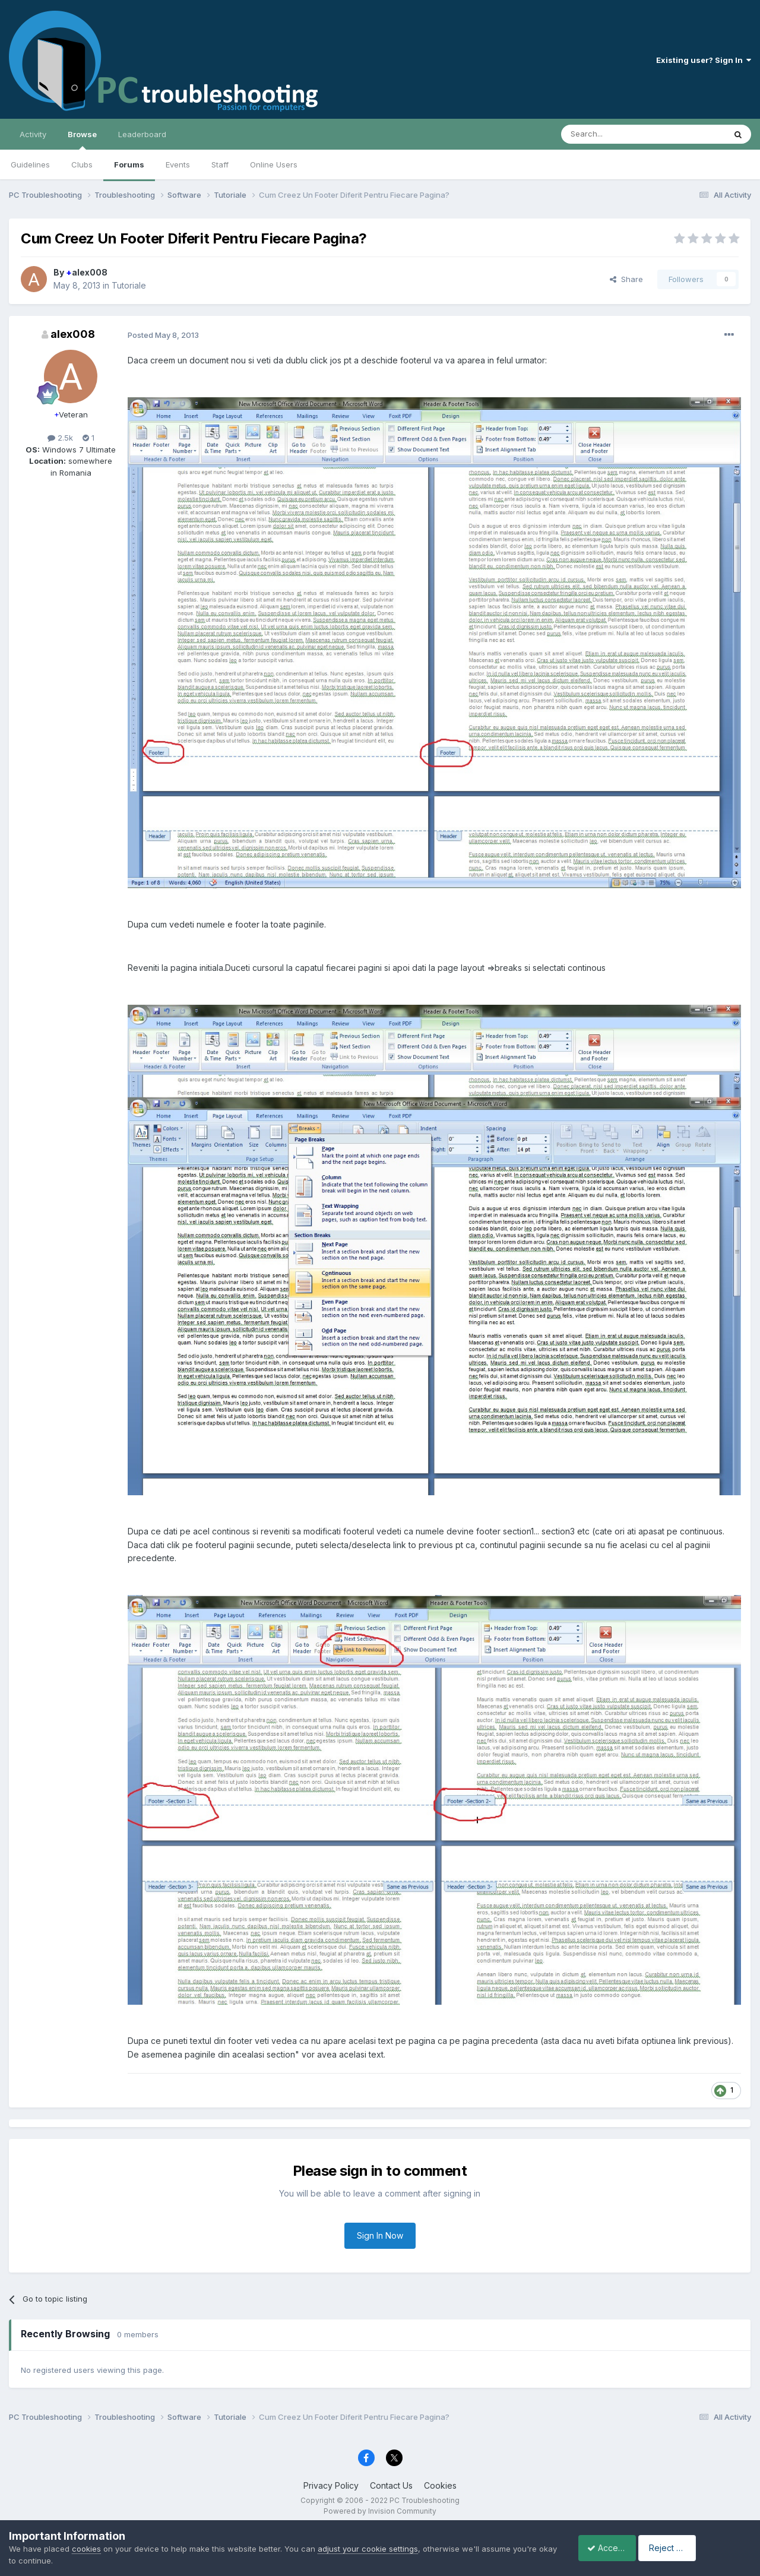 The height and width of the screenshot is (2576, 760). I want to click on Browse, so click(82, 139).